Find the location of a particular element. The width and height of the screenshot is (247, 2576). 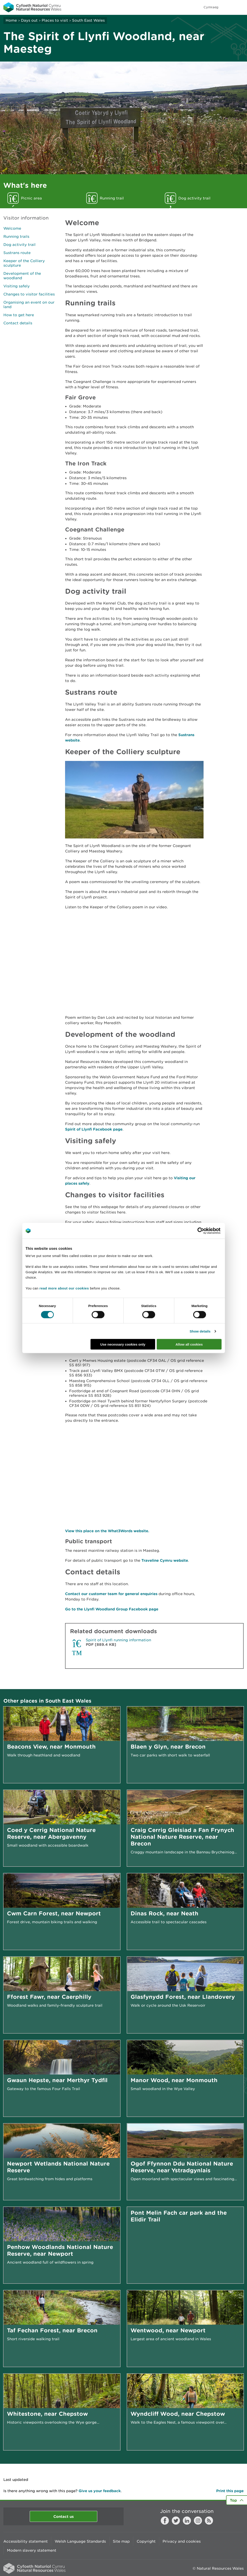

Traveline Cymru website is located at coordinates (164, 1560).